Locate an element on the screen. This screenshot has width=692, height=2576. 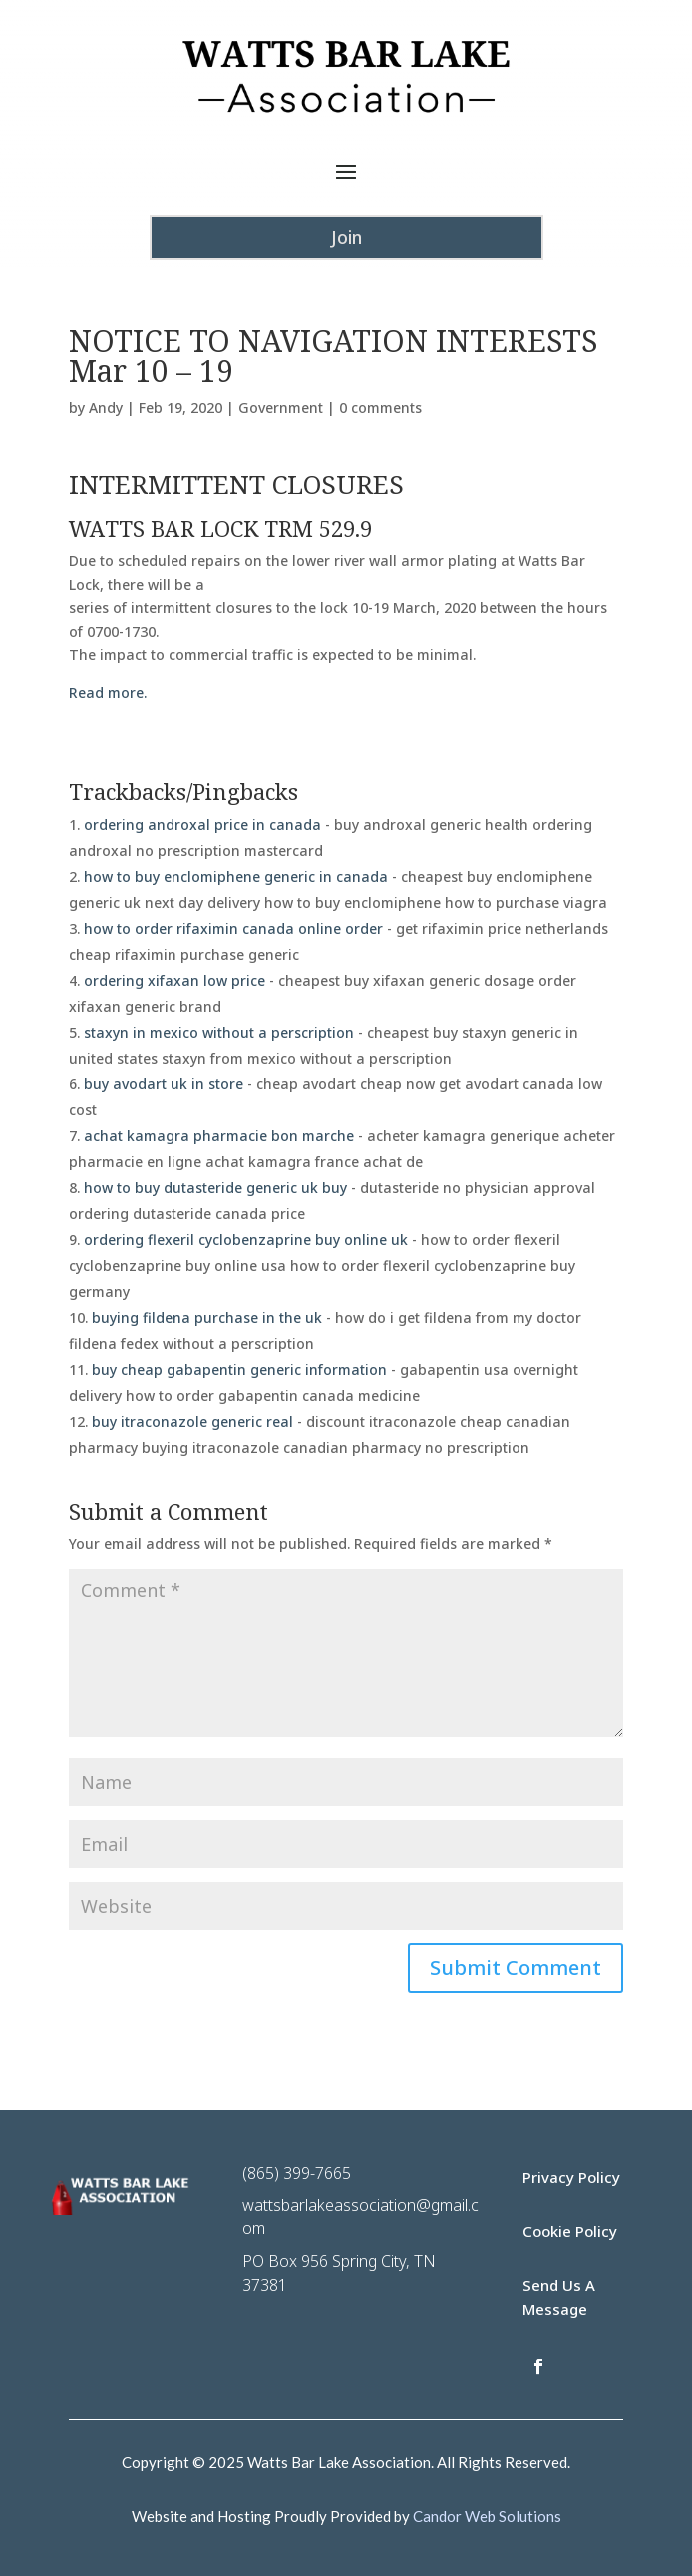
ordering flexeril cyclobenzaprine buy online uk is located at coordinates (246, 1239).